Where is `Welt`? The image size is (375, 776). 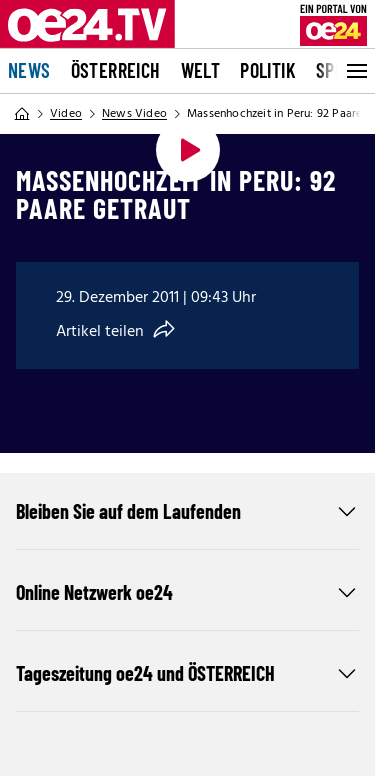 Welt is located at coordinates (201, 70).